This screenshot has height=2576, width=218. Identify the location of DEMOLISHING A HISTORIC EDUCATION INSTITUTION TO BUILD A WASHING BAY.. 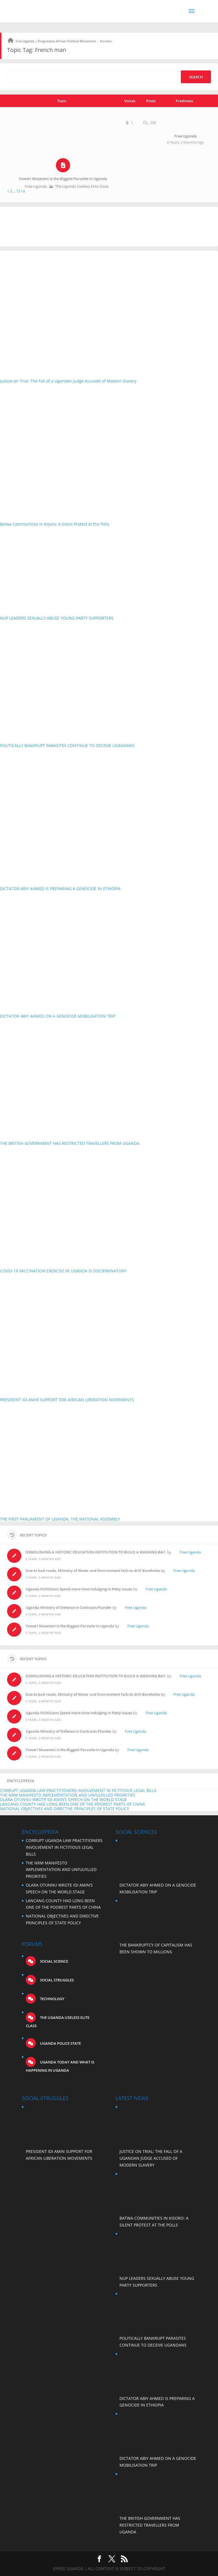
(96, 1552).